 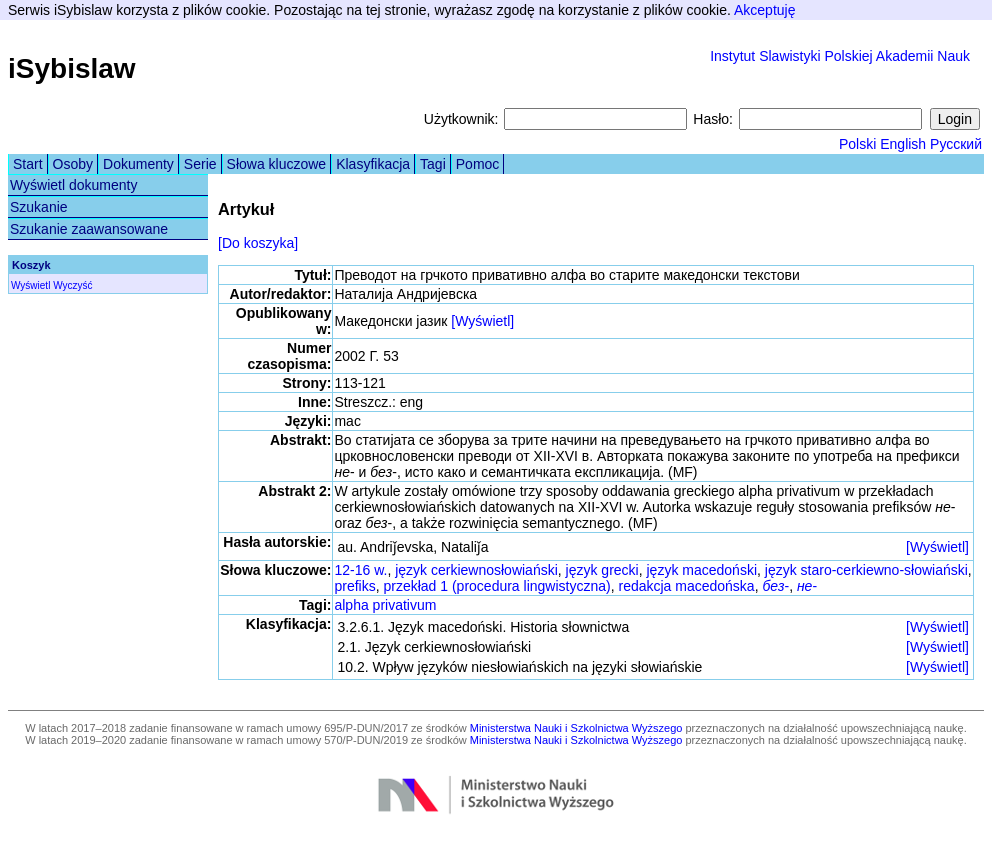 I want to click on język staro-cerkiewno-słowiański, so click(x=866, y=570).